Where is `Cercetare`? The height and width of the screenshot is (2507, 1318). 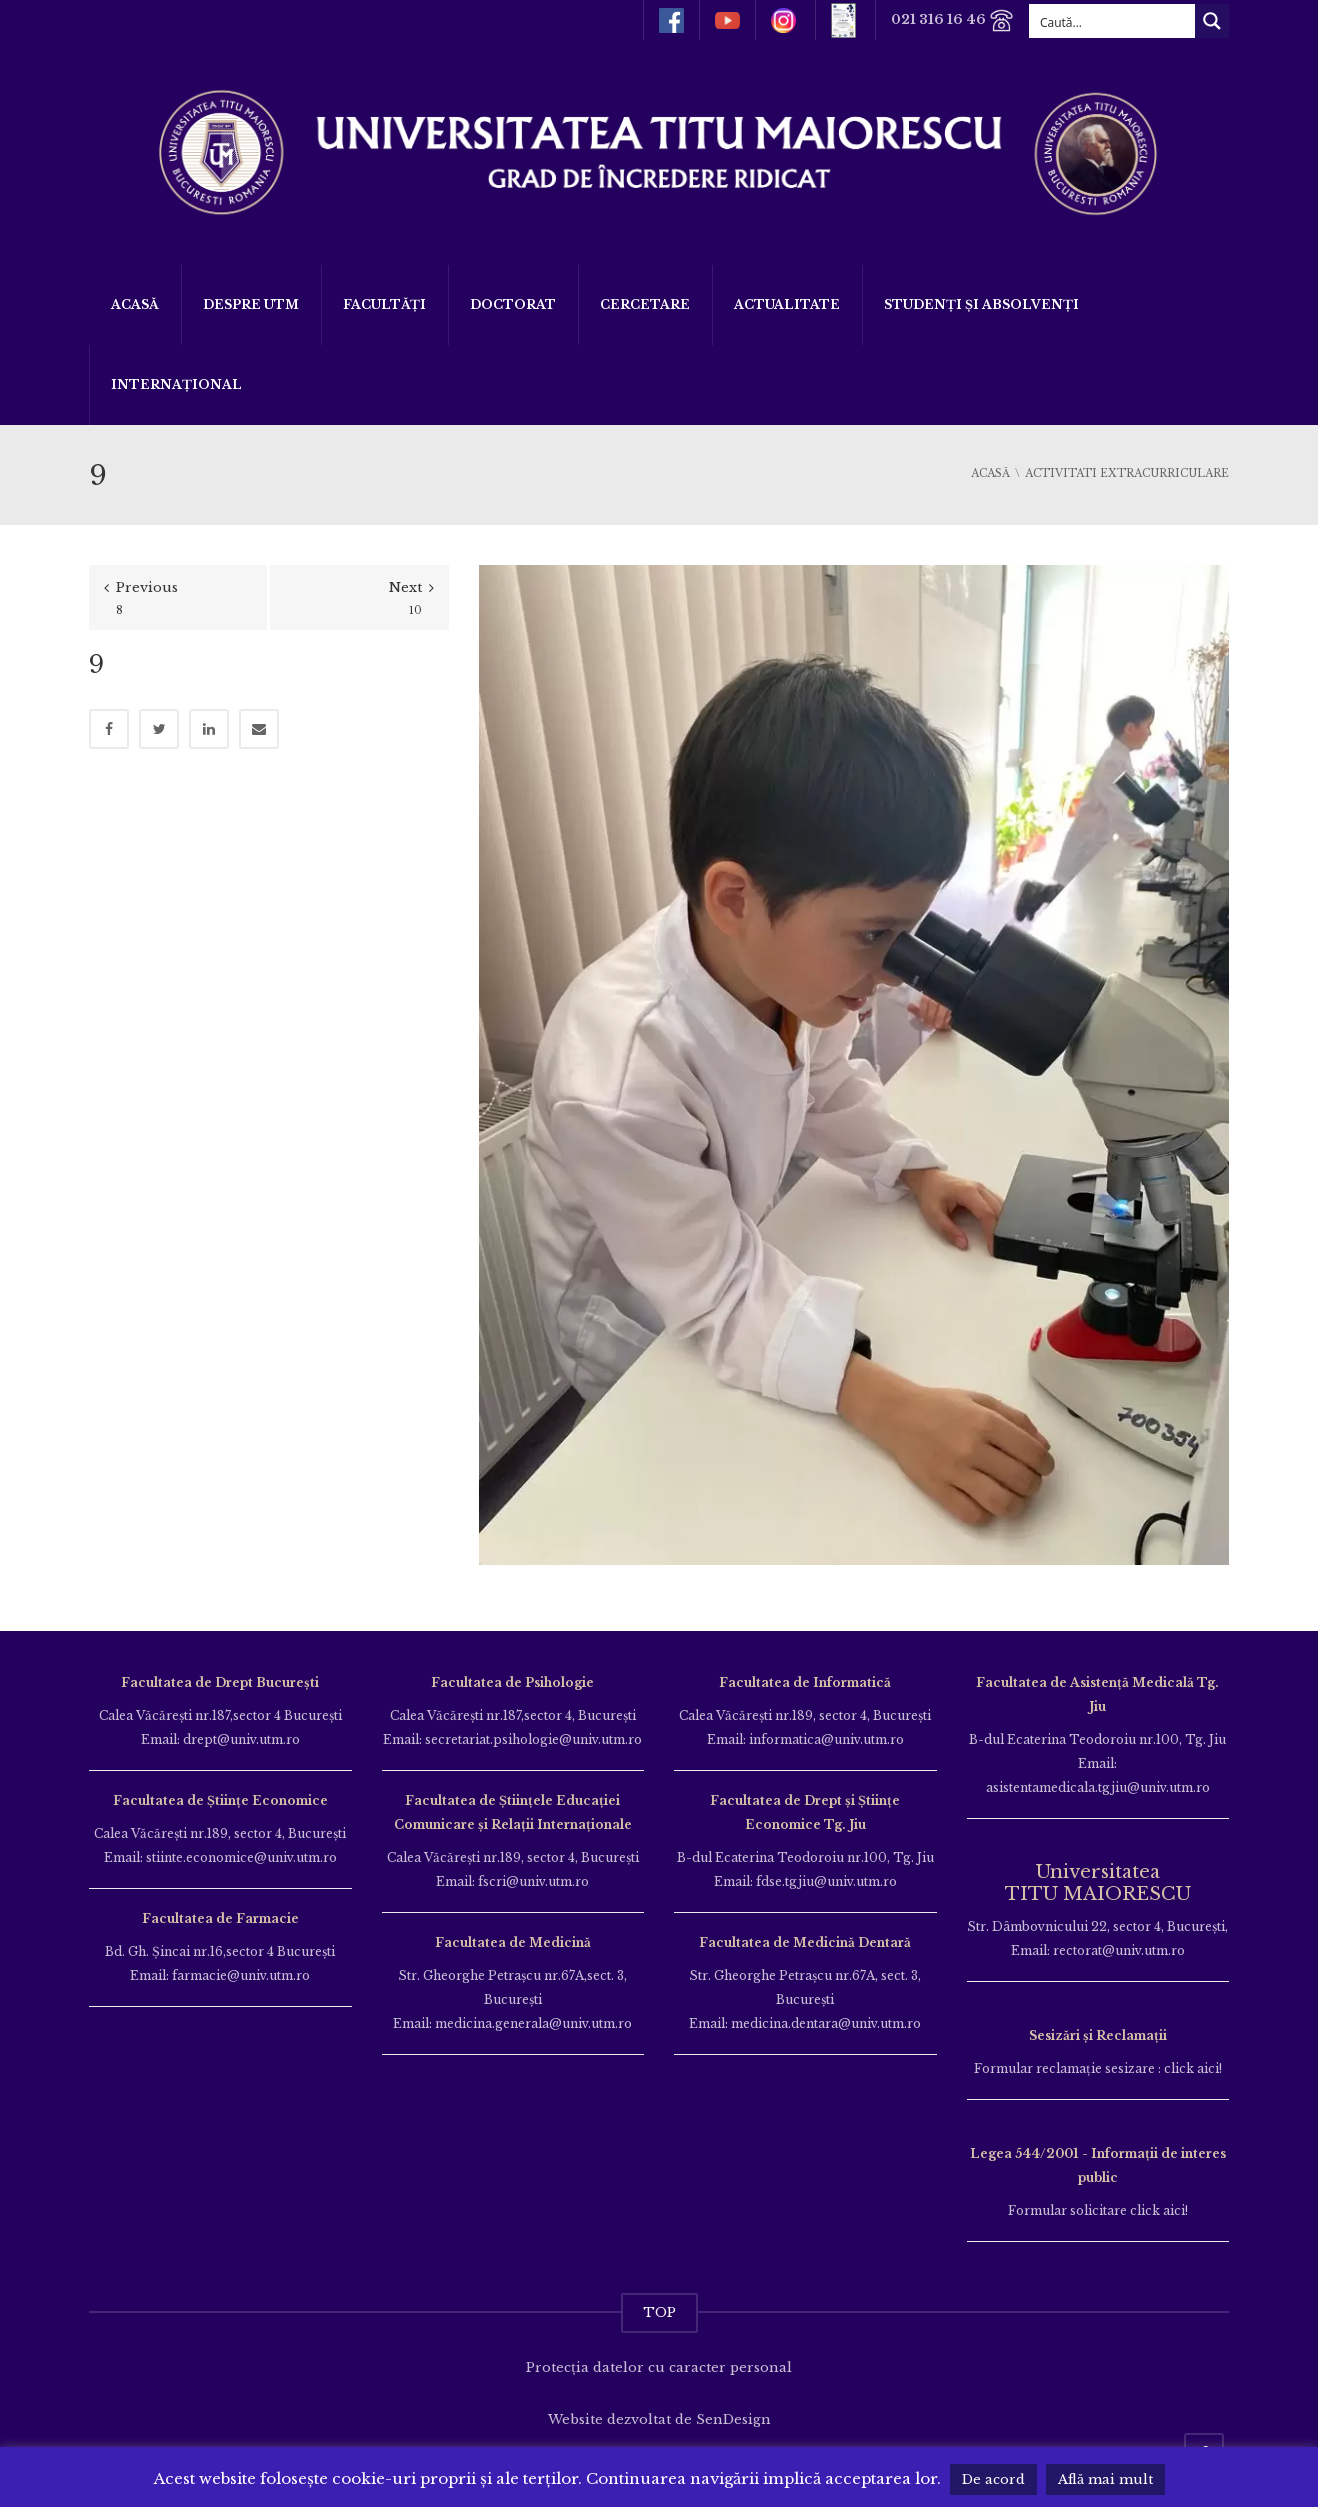
Cercetare is located at coordinates (645, 304).